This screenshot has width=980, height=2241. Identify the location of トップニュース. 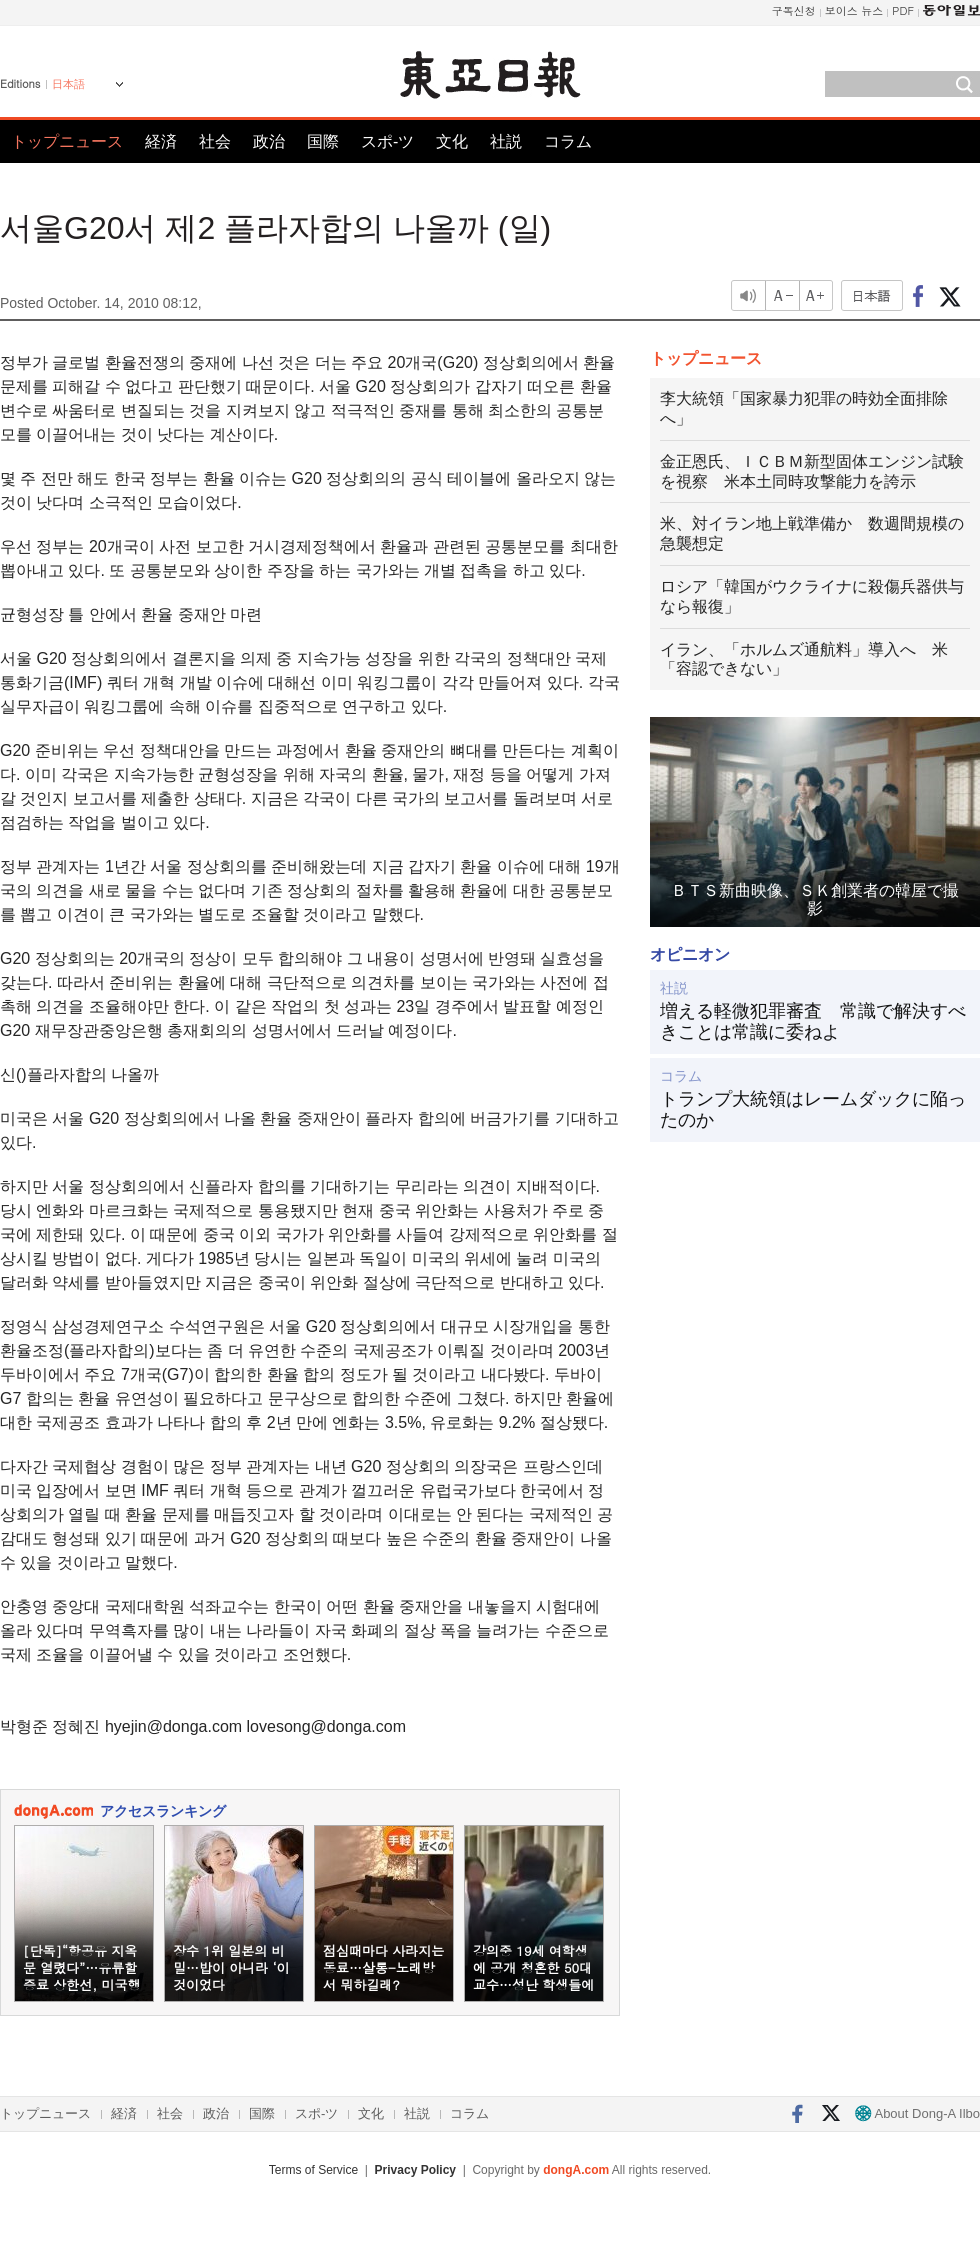
(67, 141).